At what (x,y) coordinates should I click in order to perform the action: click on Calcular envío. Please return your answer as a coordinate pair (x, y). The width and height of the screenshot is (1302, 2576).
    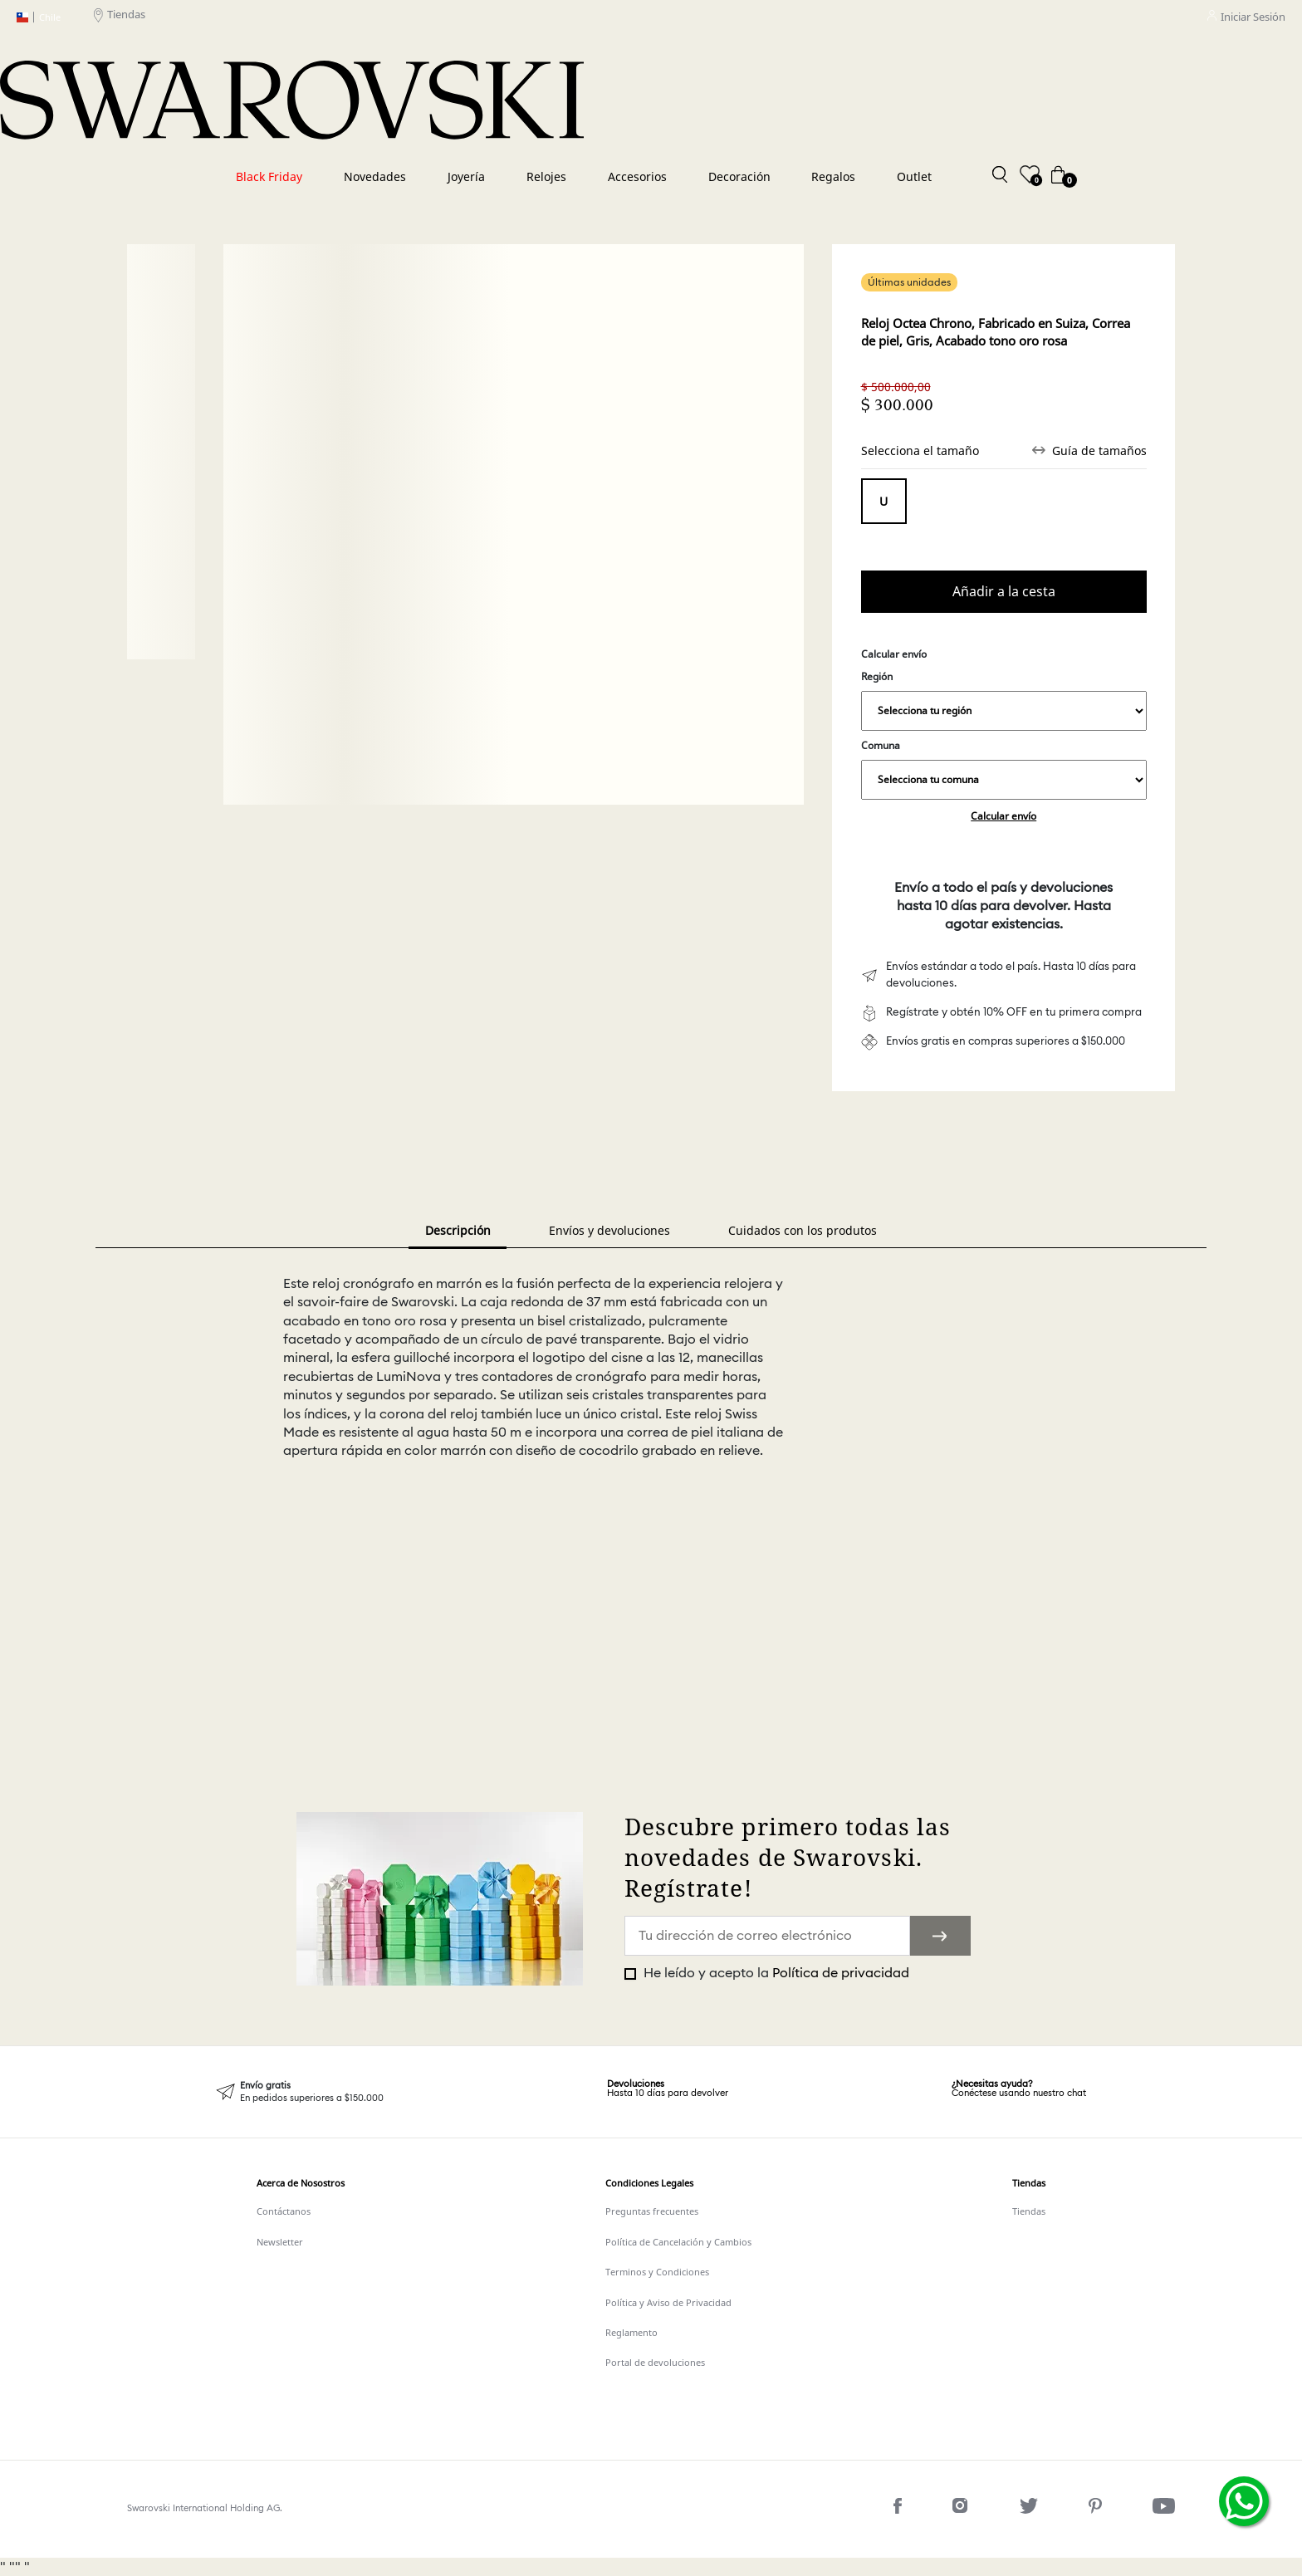
    Looking at the image, I should click on (1003, 816).